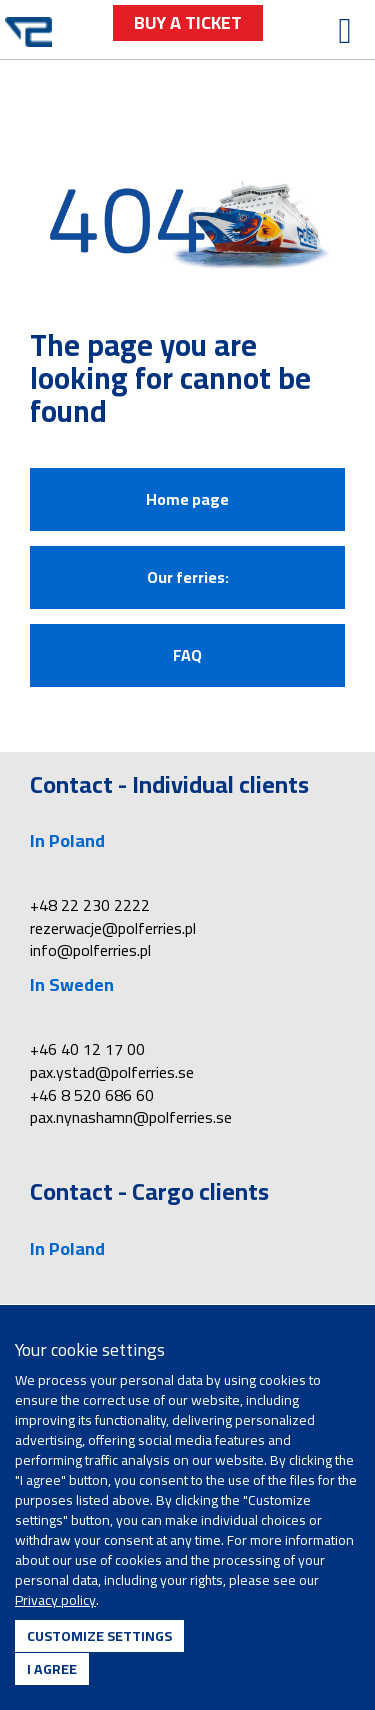 The height and width of the screenshot is (1710, 375). What do you see at coordinates (112, 1072) in the screenshot?
I see `pax.ystad@polferries.se` at bounding box center [112, 1072].